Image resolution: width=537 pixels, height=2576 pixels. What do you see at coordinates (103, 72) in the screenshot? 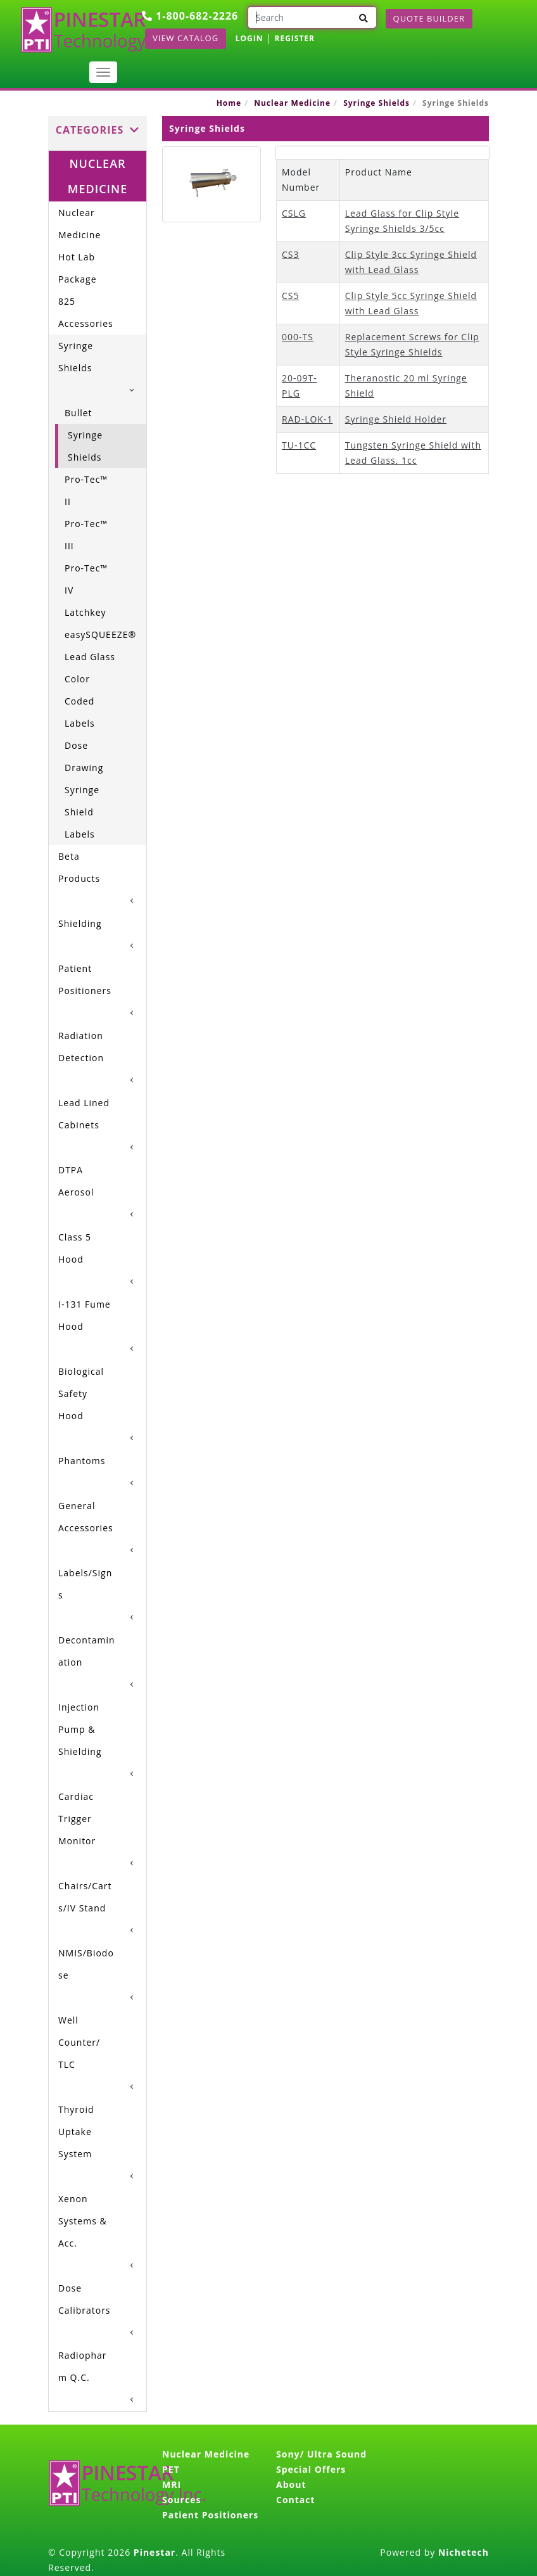
I see `[Toggle navigation]` at bounding box center [103, 72].